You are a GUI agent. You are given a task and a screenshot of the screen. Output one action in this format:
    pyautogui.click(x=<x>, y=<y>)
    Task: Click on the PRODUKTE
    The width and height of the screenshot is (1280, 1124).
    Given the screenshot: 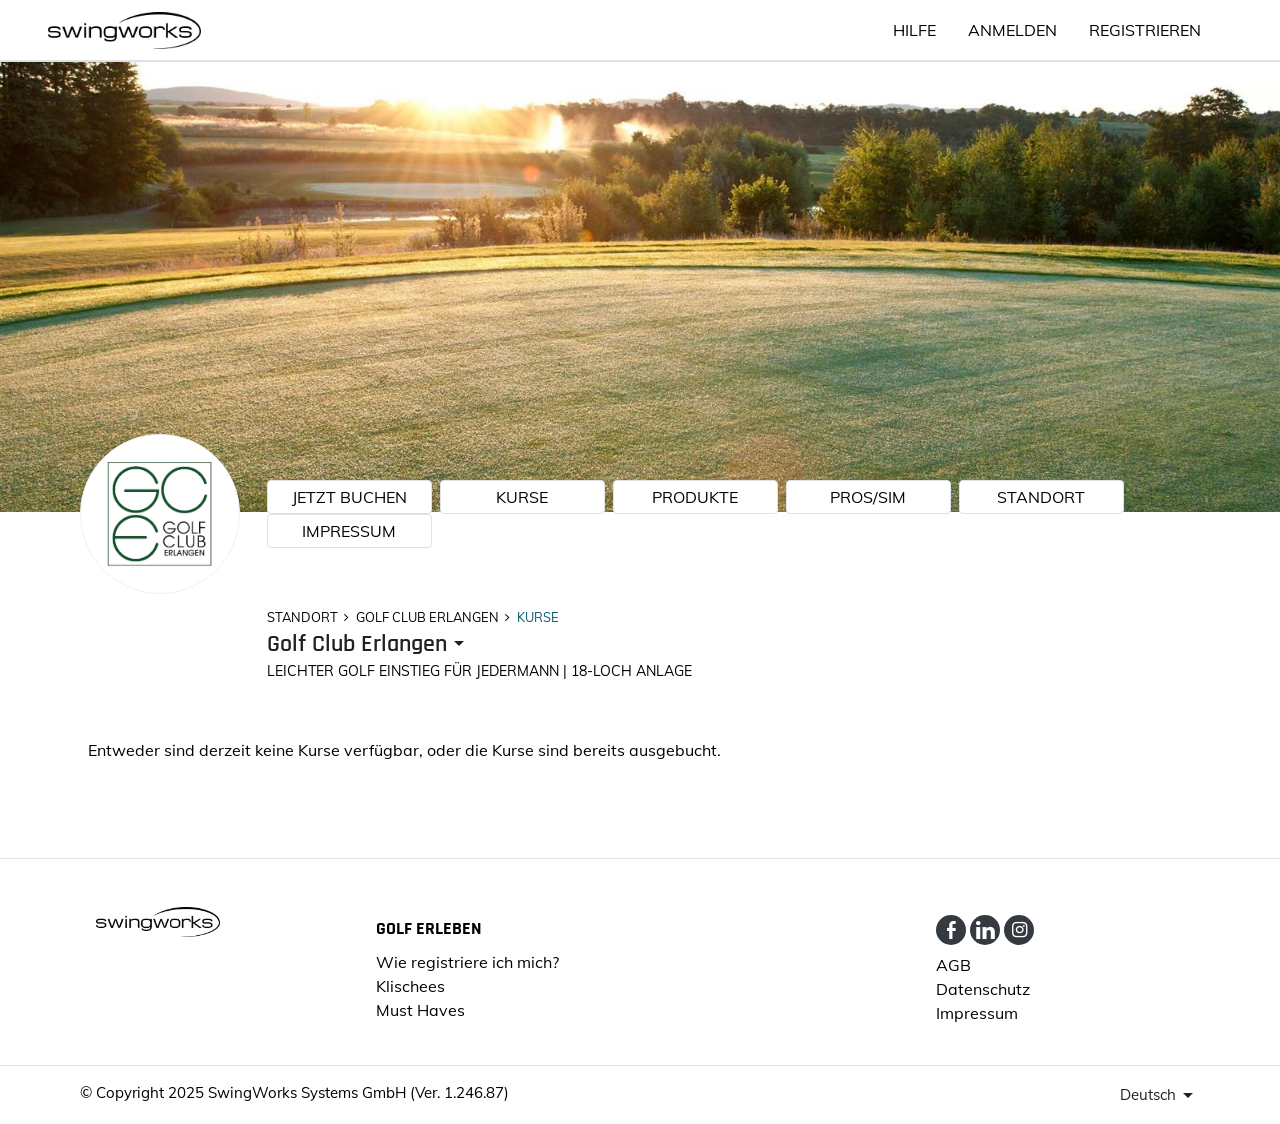 What is the action you would take?
    pyautogui.click(x=695, y=497)
    